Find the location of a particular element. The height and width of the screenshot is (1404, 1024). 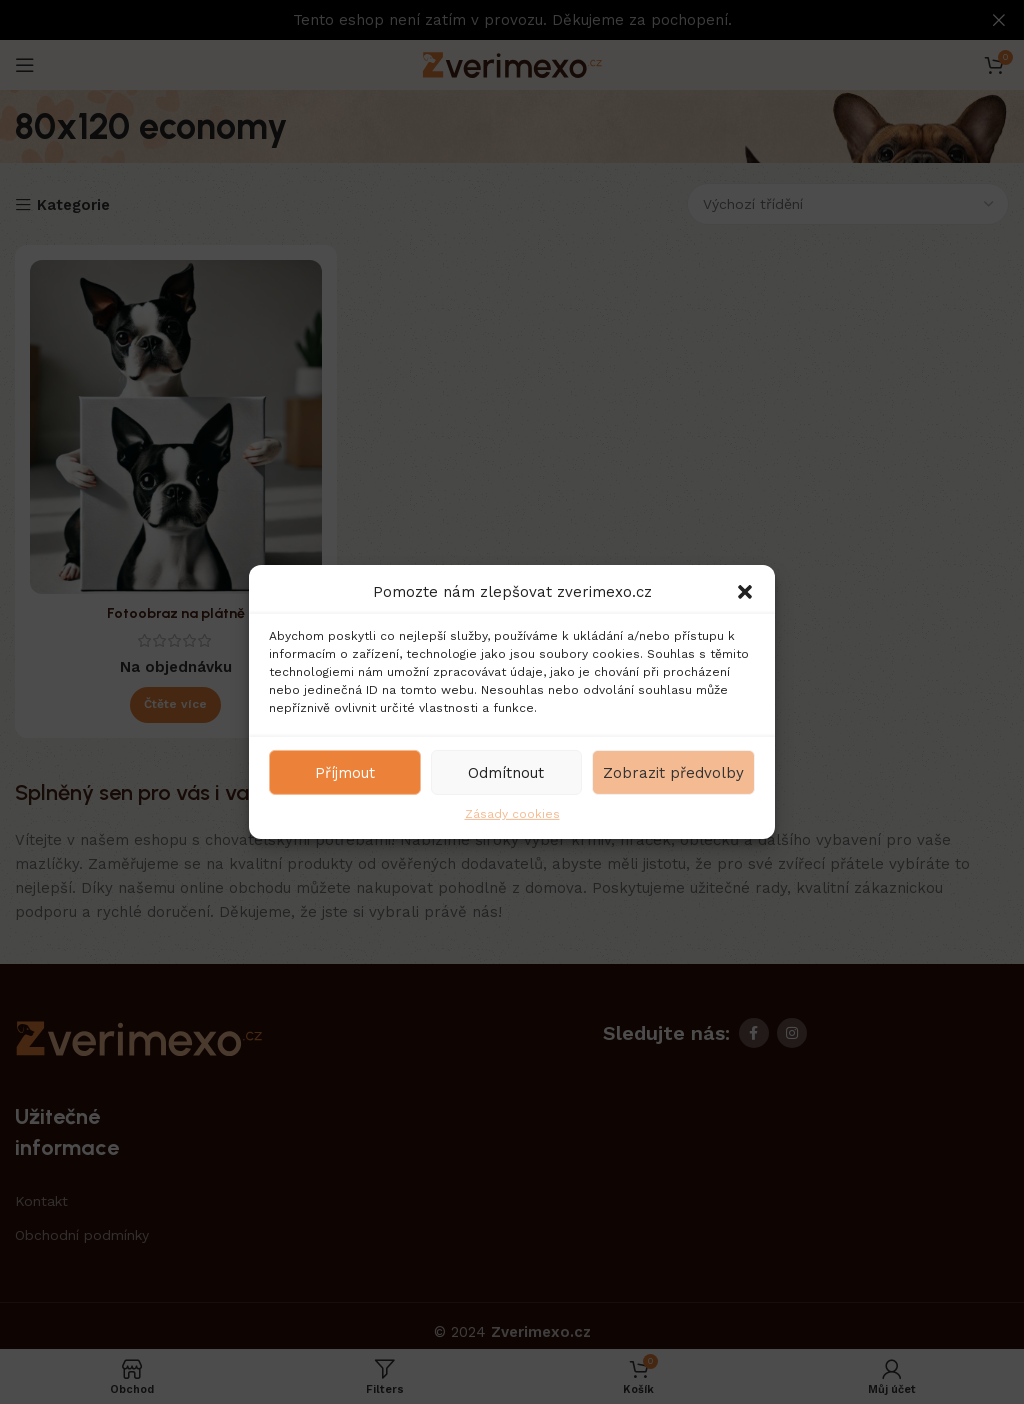

Zásady cookies is located at coordinates (512, 814).